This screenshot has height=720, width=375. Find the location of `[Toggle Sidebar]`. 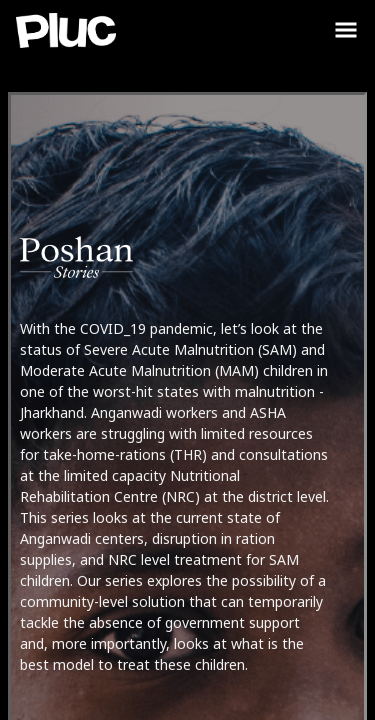

[Toggle Sidebar] is located at coordinates (346, 30).